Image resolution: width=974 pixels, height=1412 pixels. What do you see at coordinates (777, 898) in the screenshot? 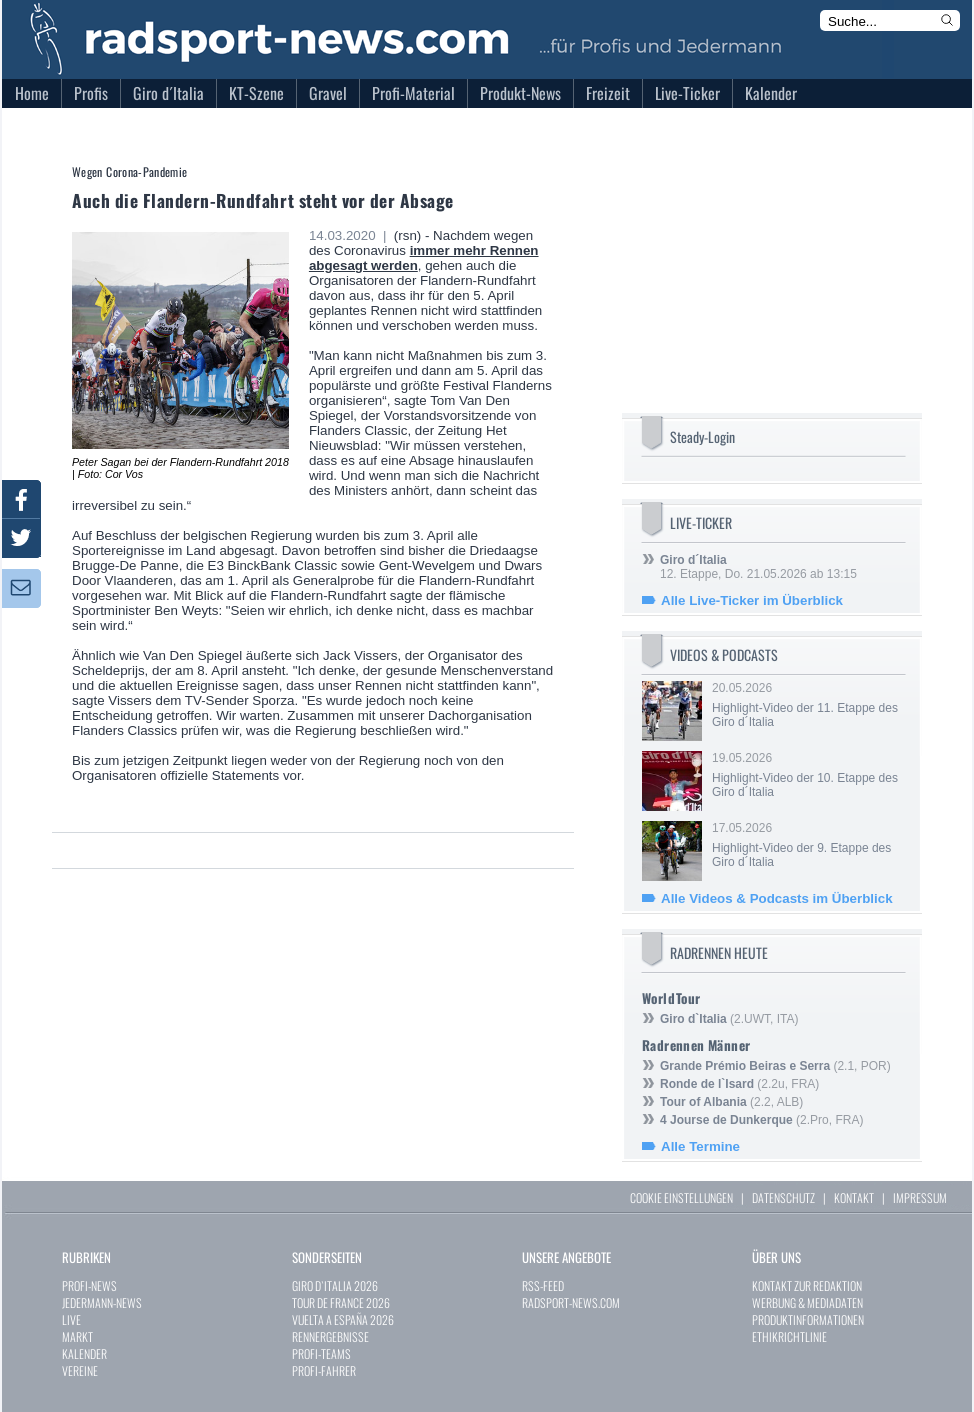
I see `Alle Videos & Podcasts im Überblick` at bounding box center [777, 898].